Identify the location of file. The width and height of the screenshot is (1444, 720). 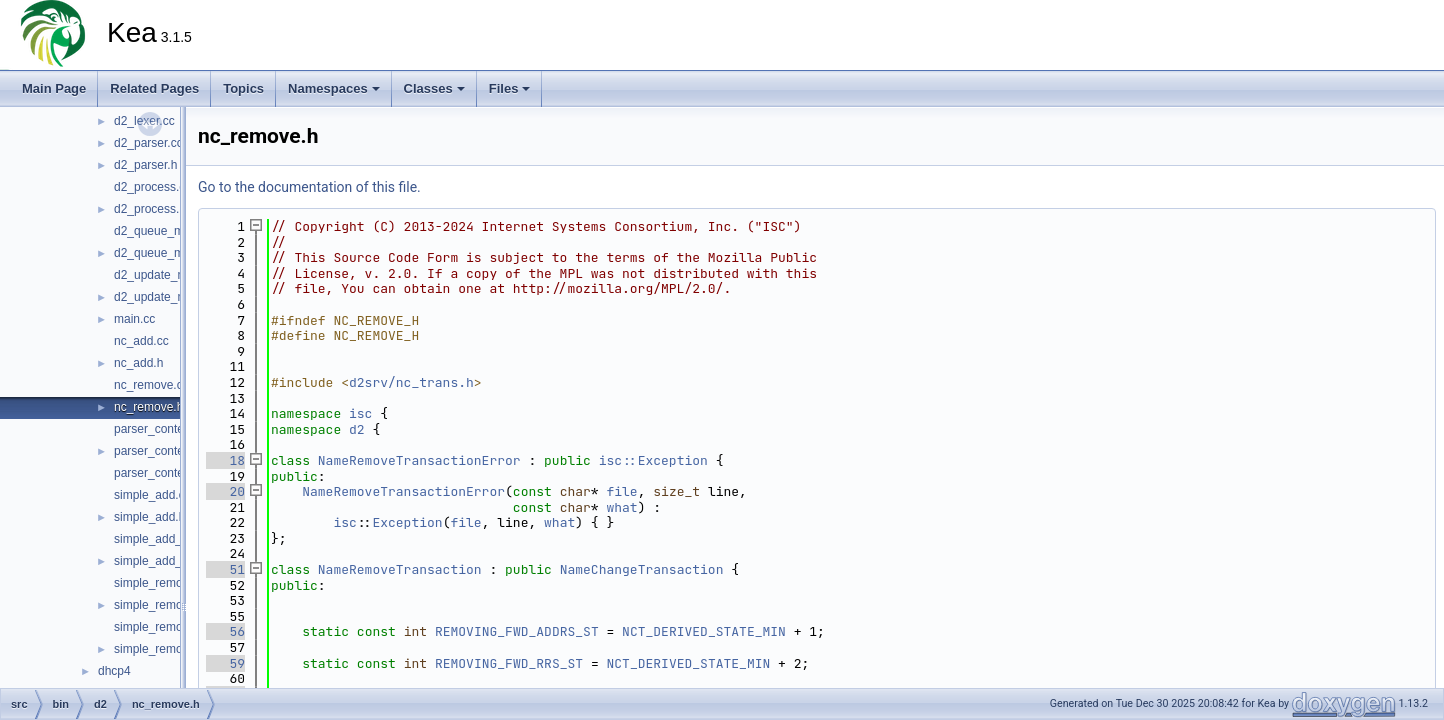
(621, 491).